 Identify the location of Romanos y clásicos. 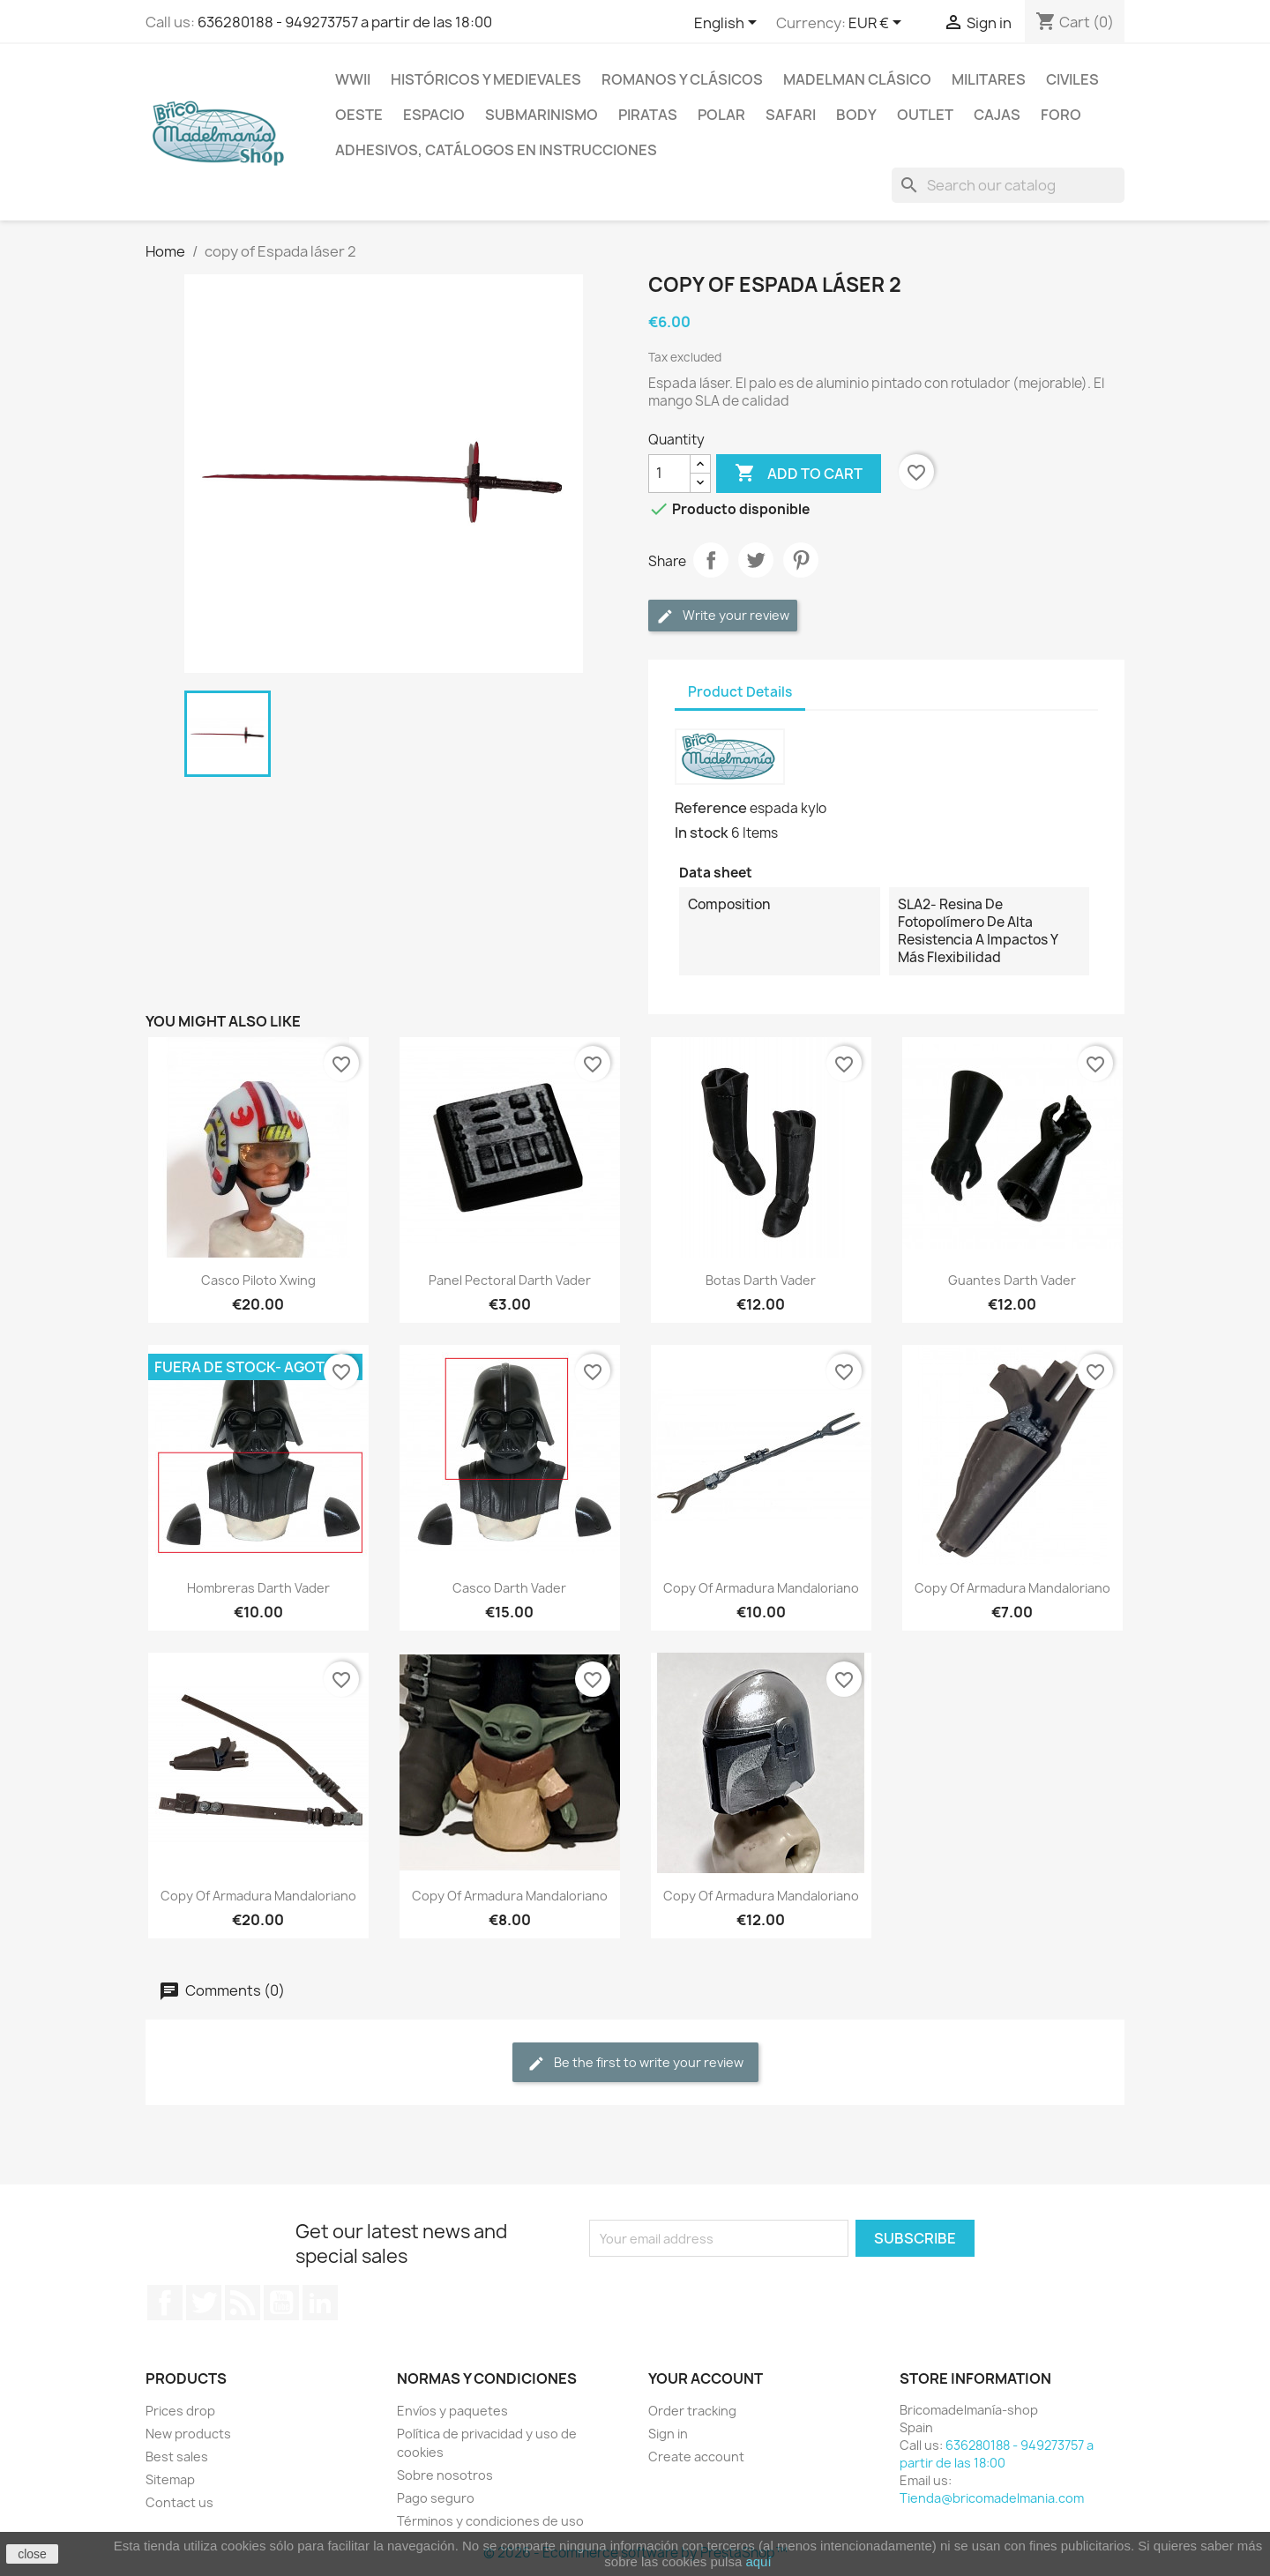
(682, 79).